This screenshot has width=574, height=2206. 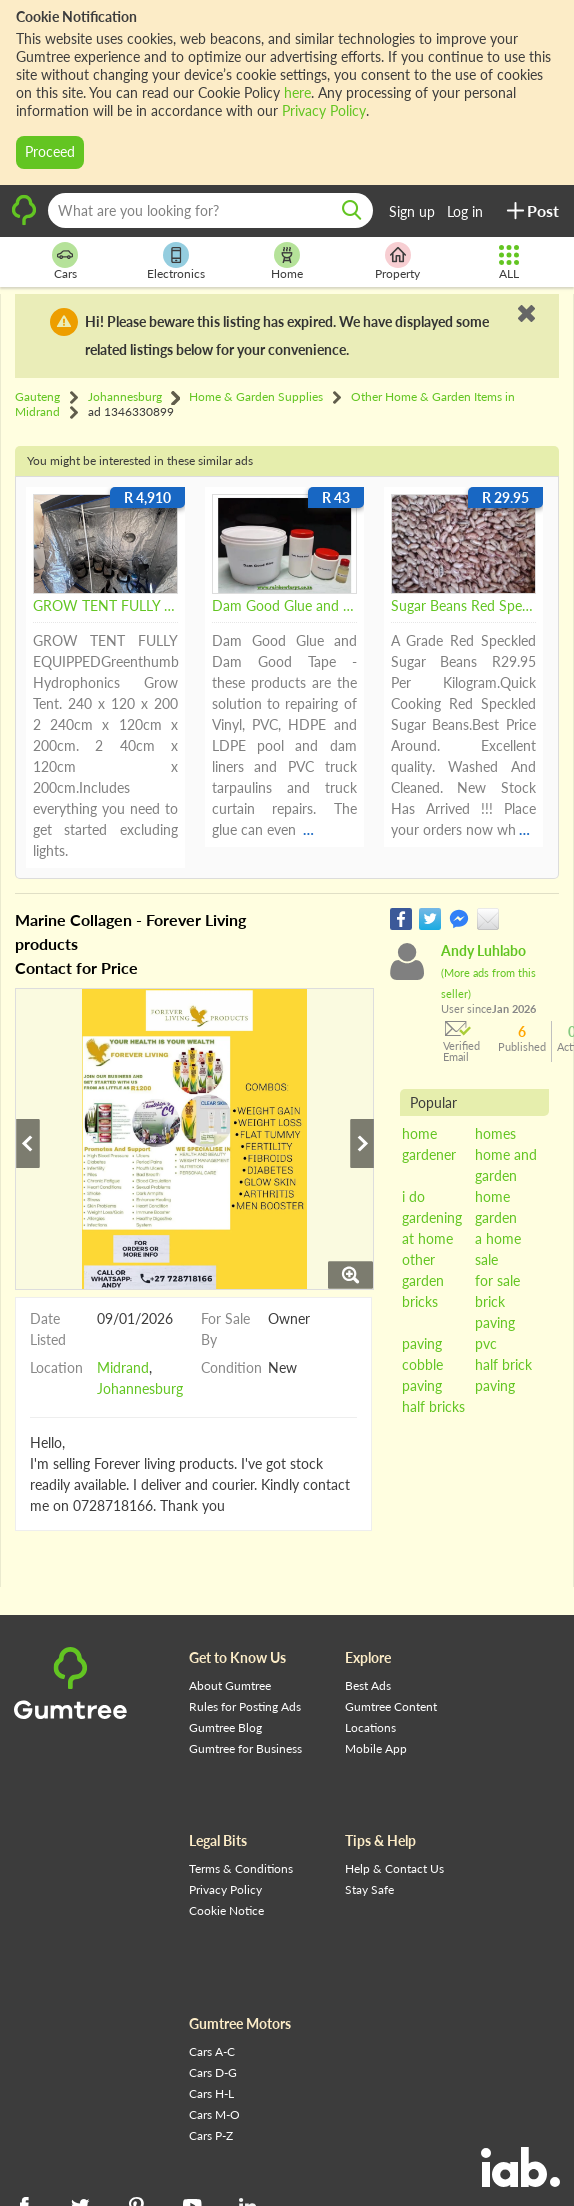 What do you see at coordinates (140, 1389) in the screenshot?
I see `Johannesburg` at bounding box center [140, 1389].